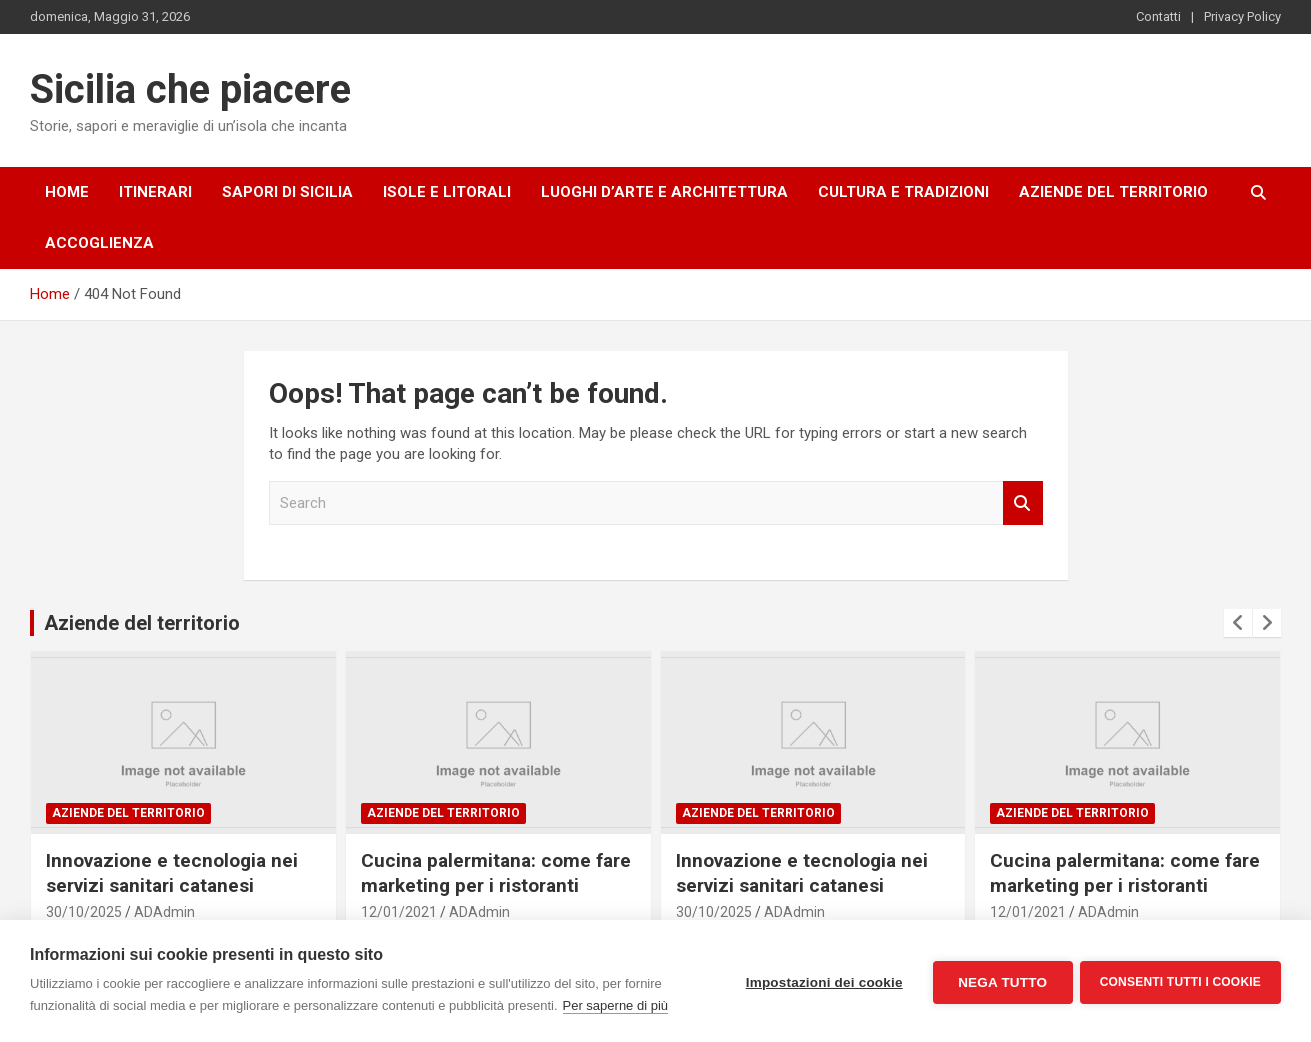 Image resolution: width=1311 pixels, height=1042 pixels. Describe the element at coordinates (999, 981) in the screenshot. I see `Nega tutto` at that location.